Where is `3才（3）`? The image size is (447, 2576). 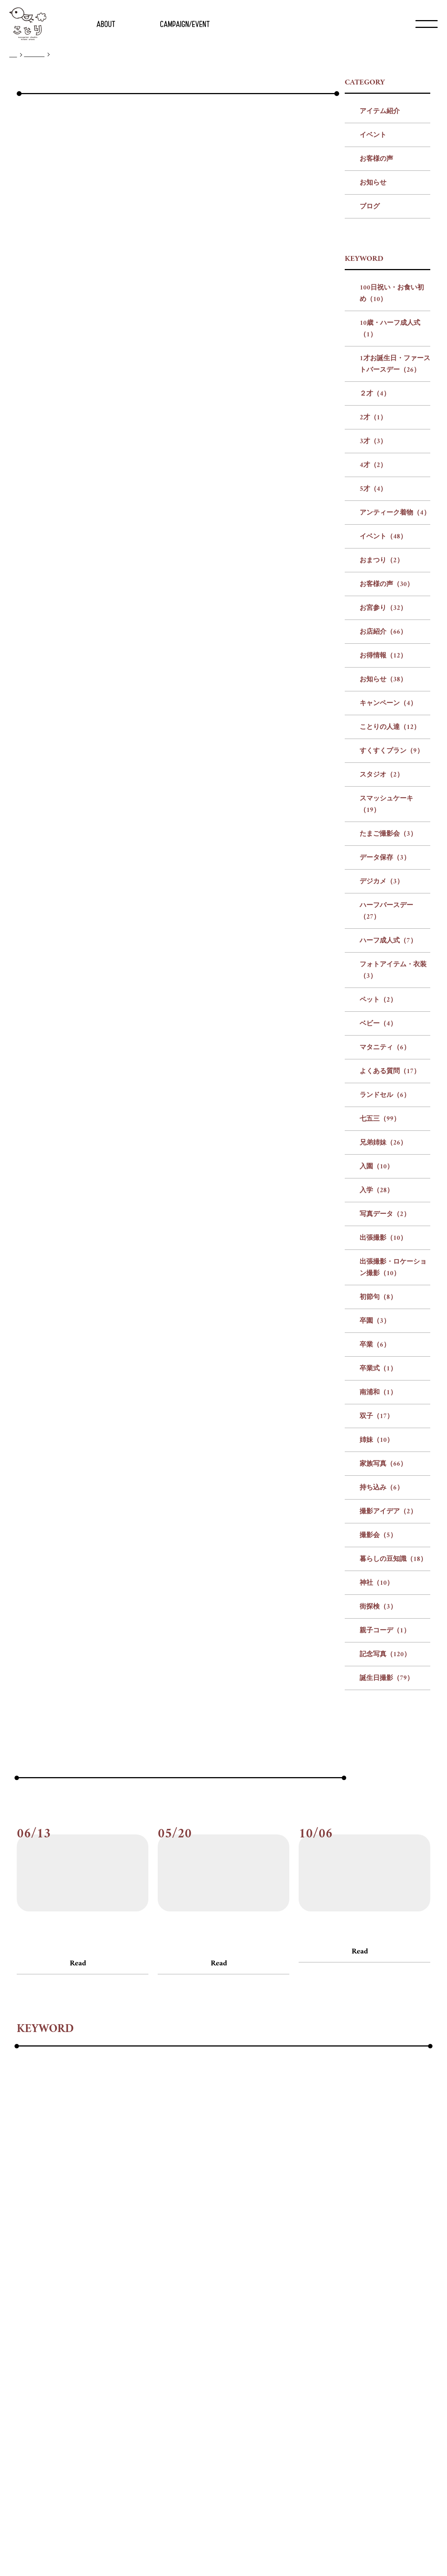 3才（3） is located at coordinates (373, 611).